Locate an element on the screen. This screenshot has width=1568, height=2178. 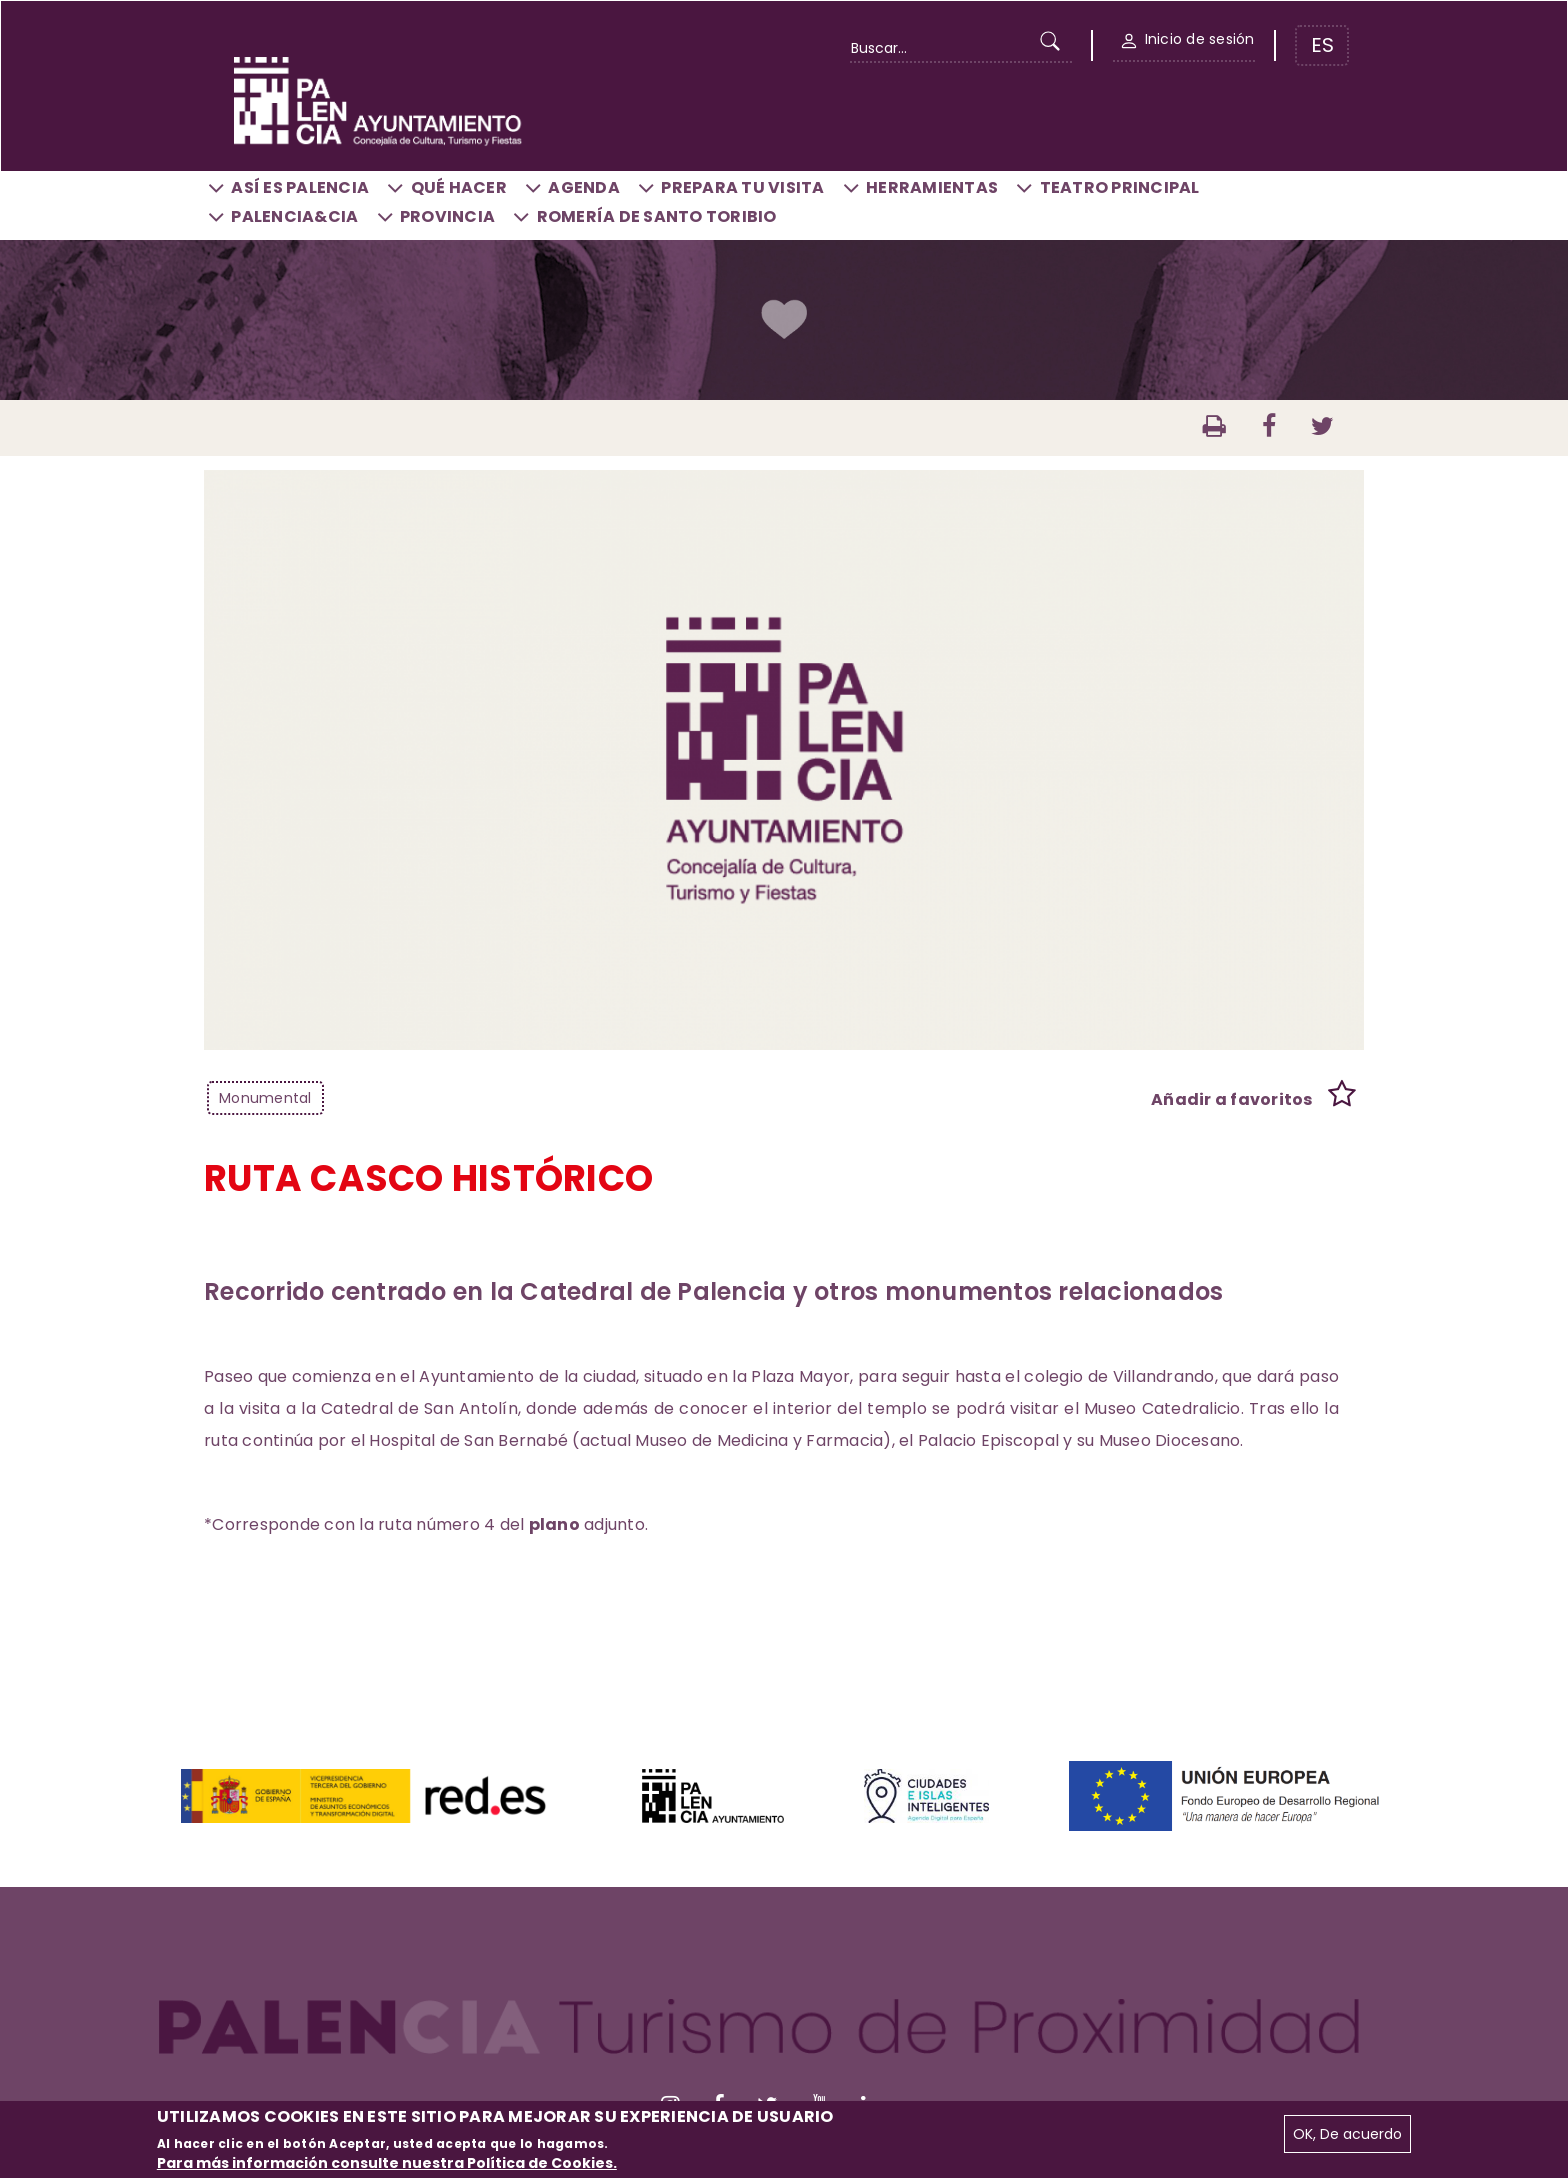
Herramientas is located at coordinates (932, 187).